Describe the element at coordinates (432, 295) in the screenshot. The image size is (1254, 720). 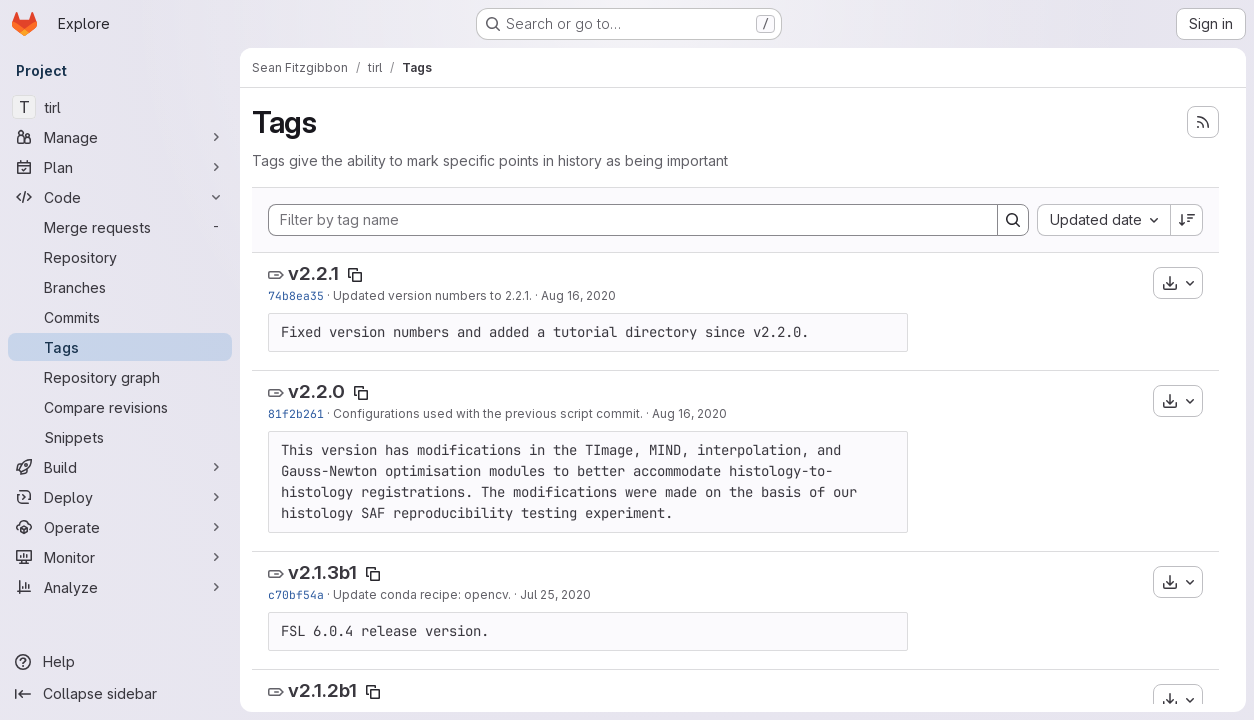
I see `Updated version numbers to 2.2.1.` at that location.